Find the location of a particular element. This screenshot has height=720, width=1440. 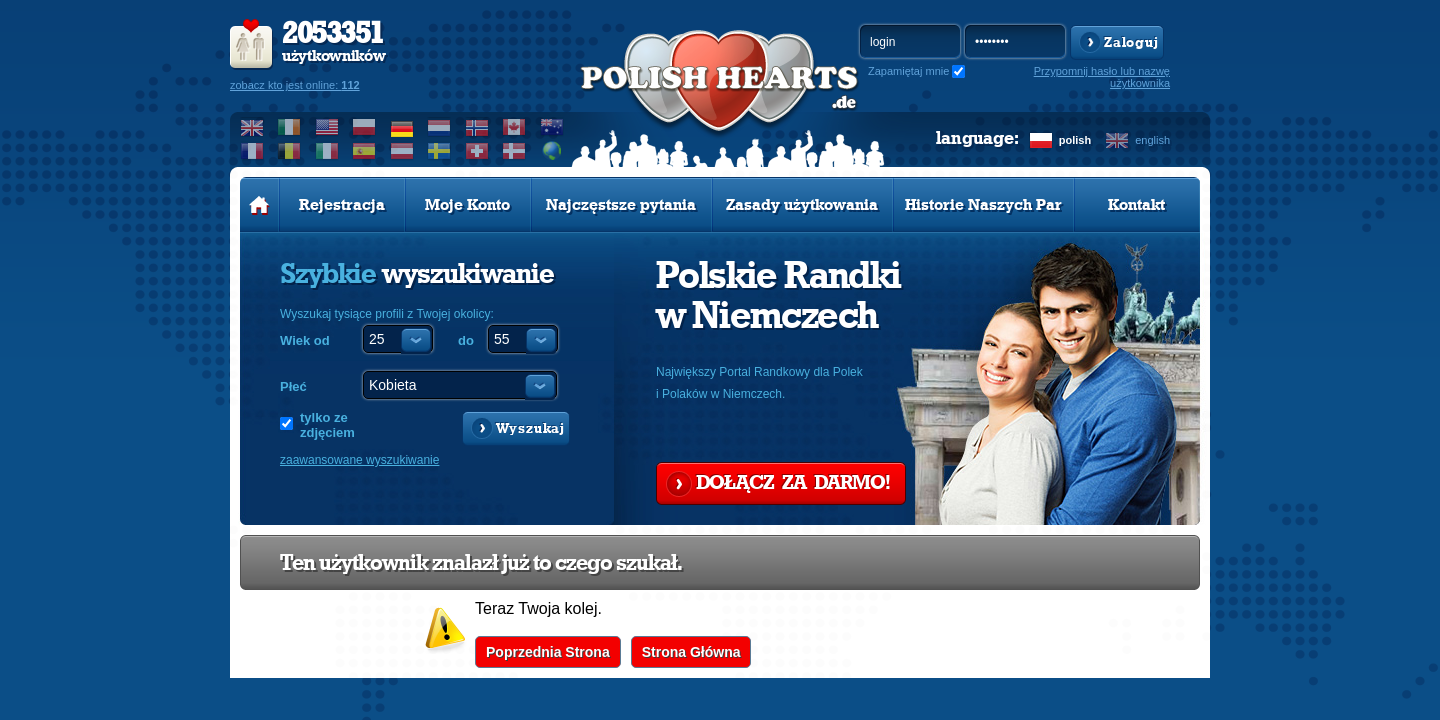

Płeć is located at coordinates (293, 386).